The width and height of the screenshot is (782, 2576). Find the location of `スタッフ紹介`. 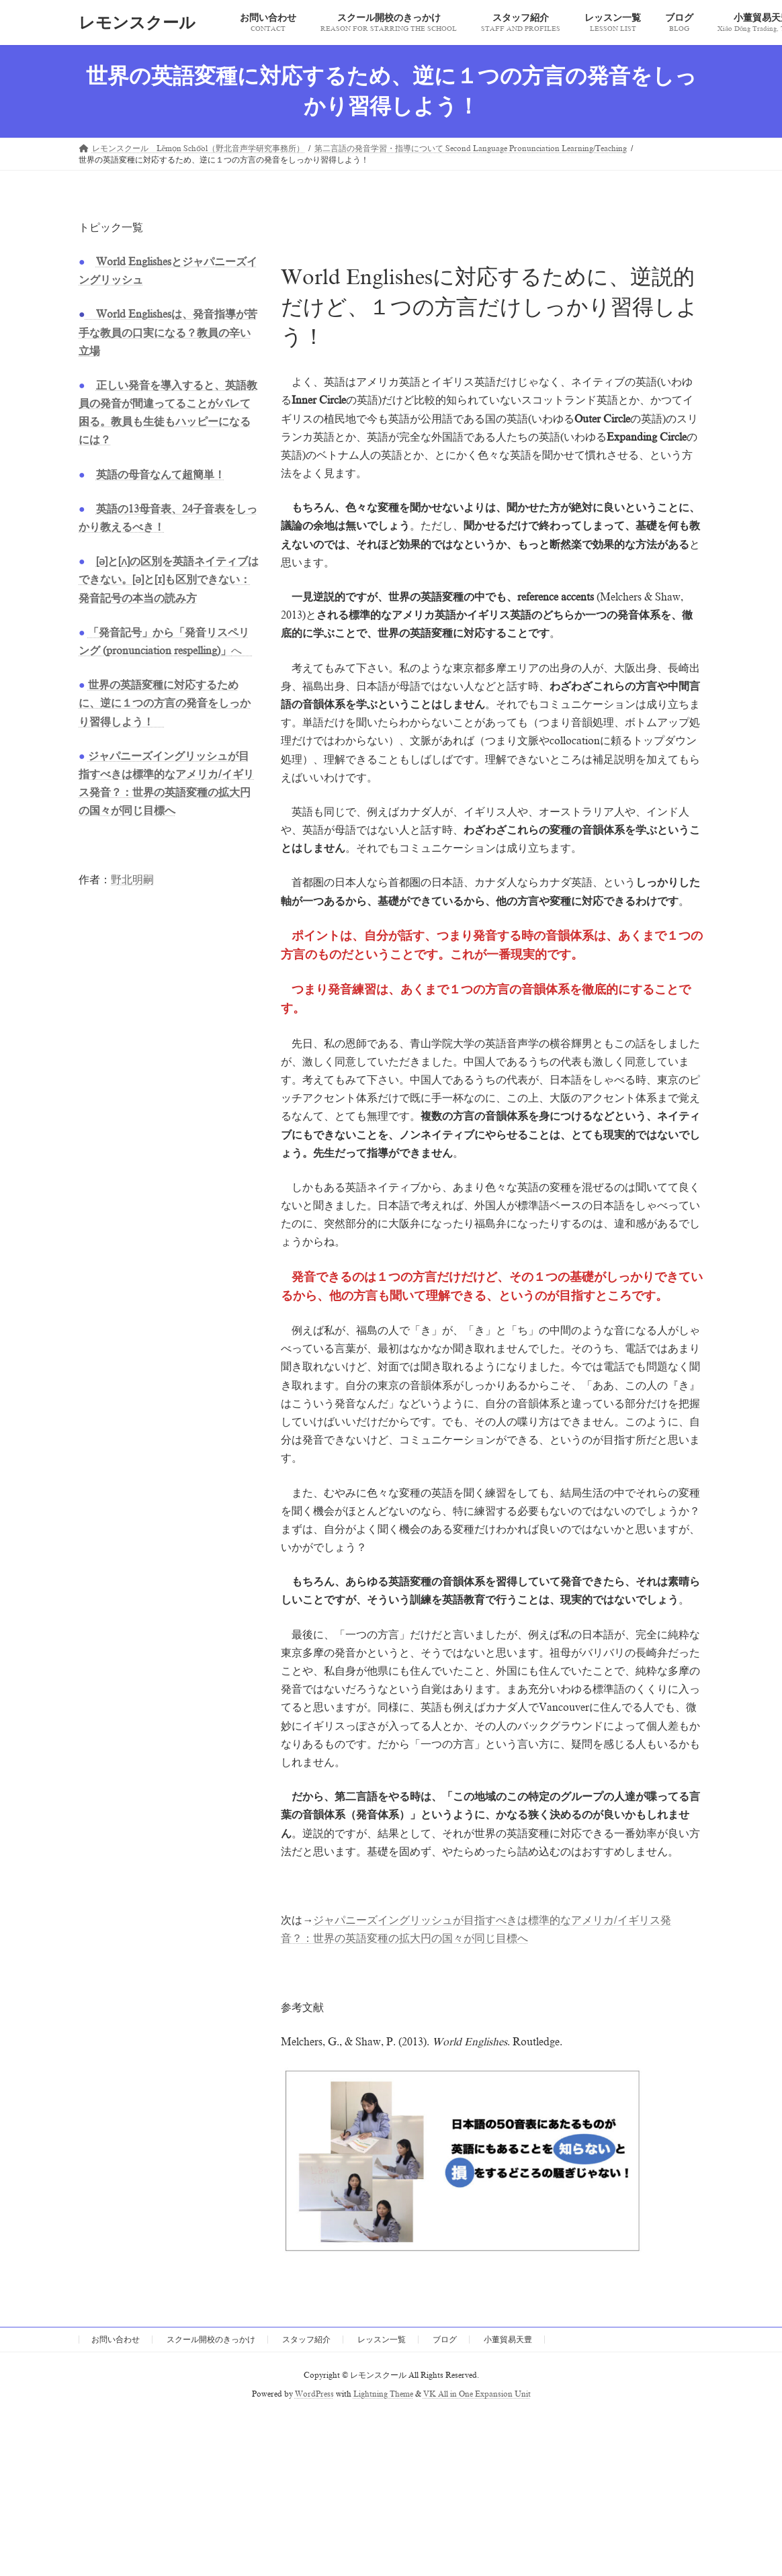

スタッフ紹介 is located at coordinates (306, 2339).